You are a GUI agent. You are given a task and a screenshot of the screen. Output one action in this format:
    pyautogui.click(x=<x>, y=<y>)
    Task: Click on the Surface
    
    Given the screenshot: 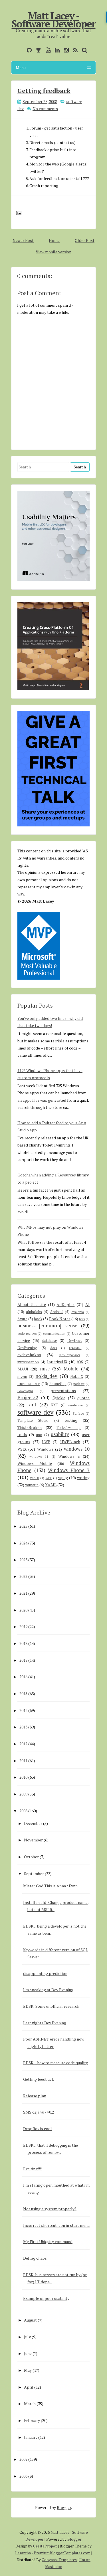 What is the action you would take?
    pyautogui.click(x=78, y=1413)
    